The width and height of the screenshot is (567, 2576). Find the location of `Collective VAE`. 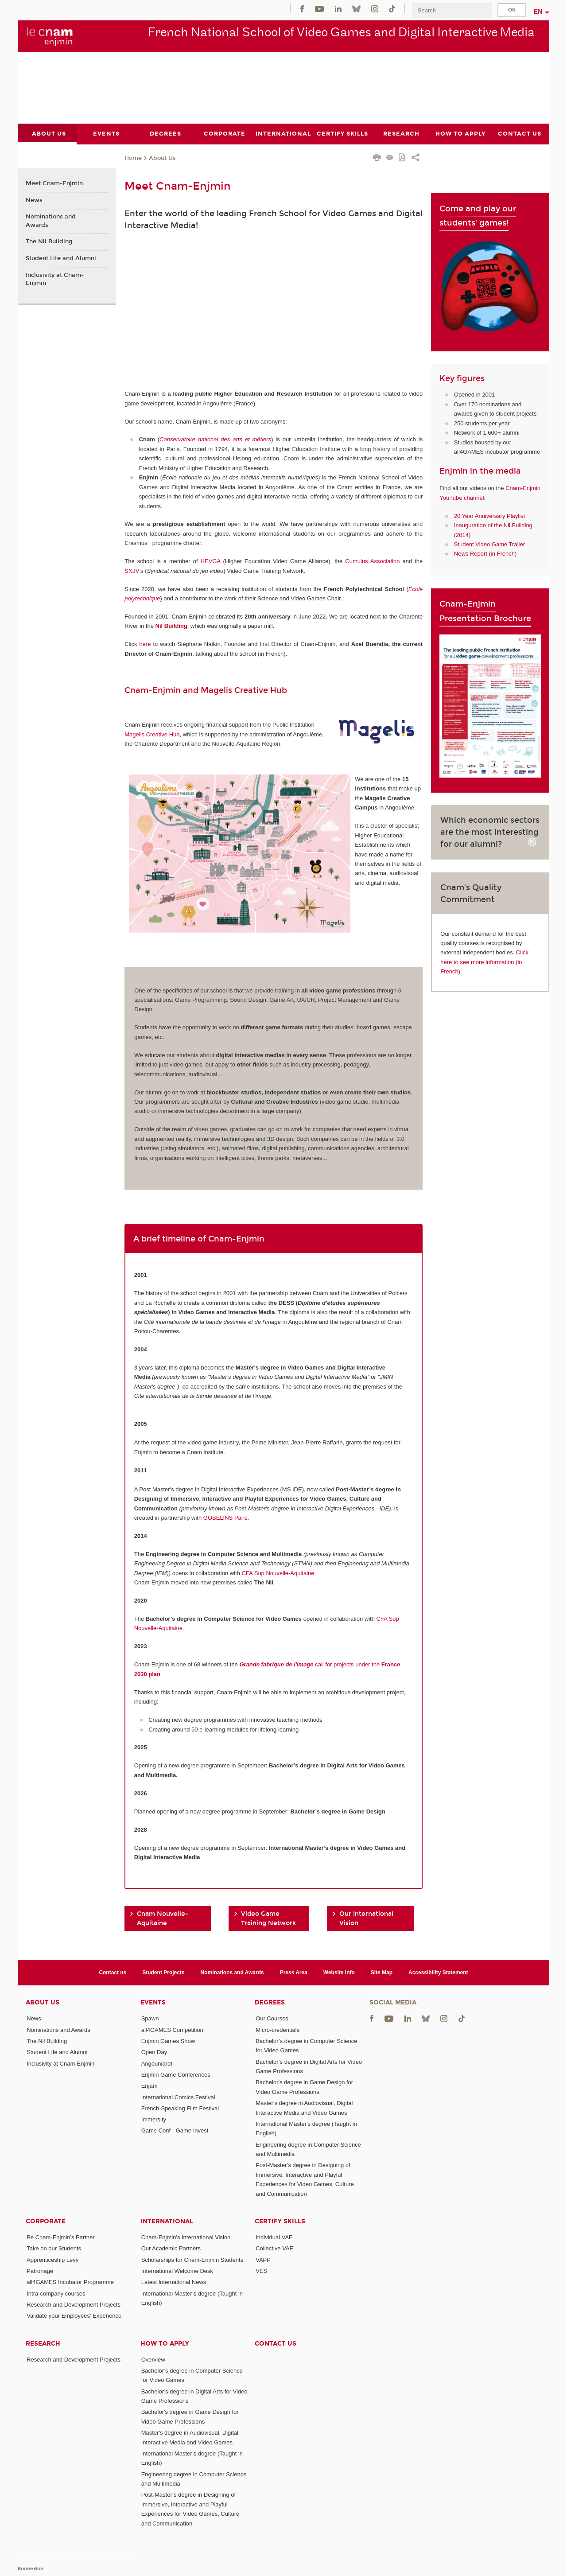

Collective VAE is located at coordinates (274, 2248).